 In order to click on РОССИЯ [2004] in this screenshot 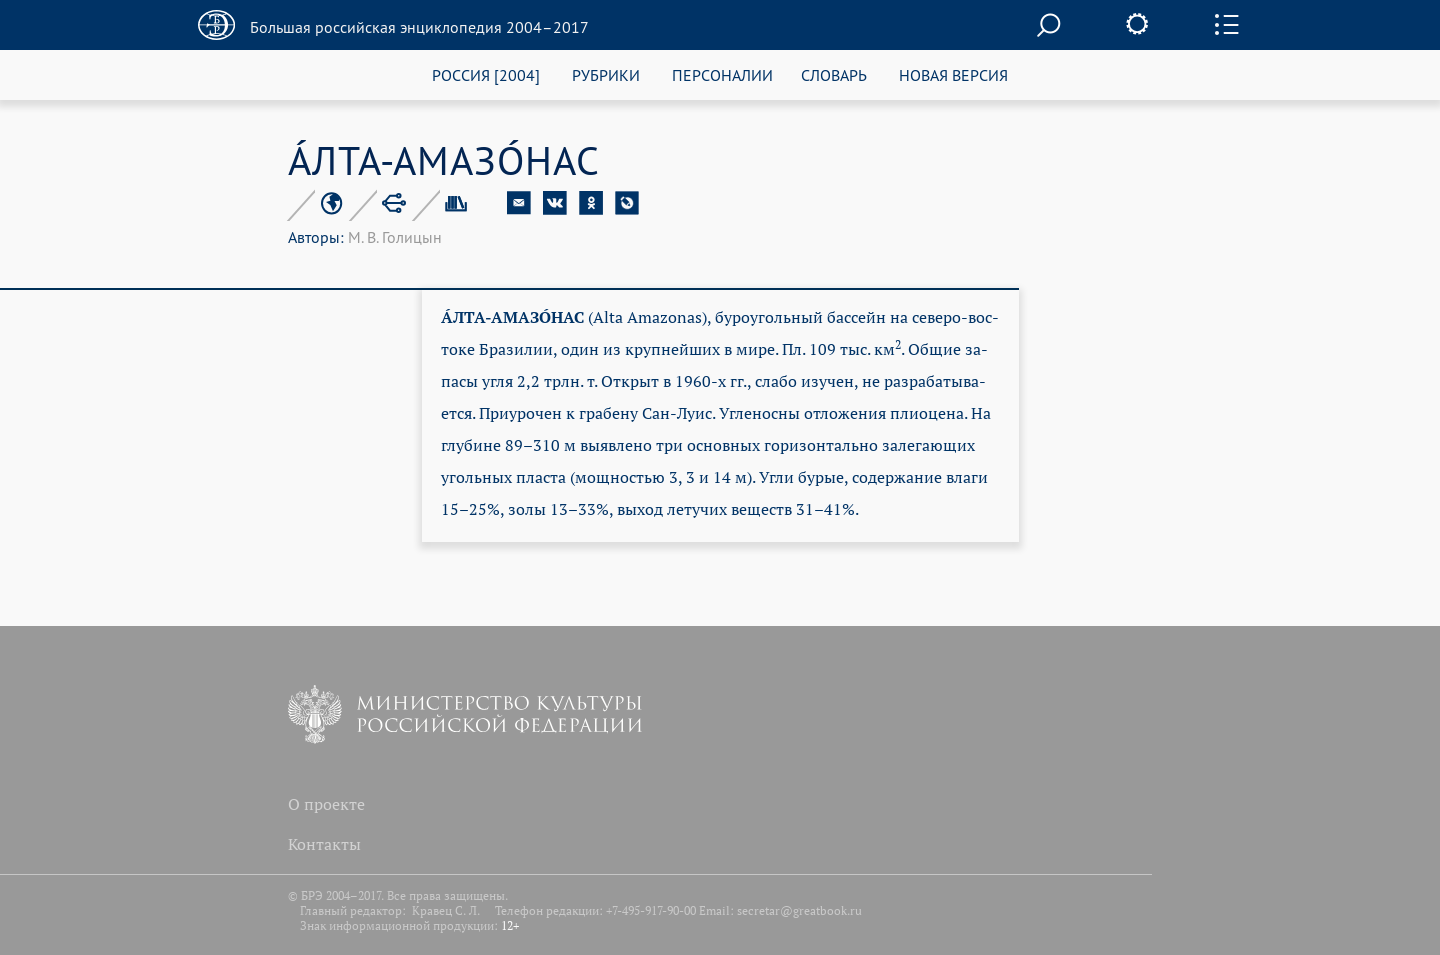, I will do `click(486, 74)`.